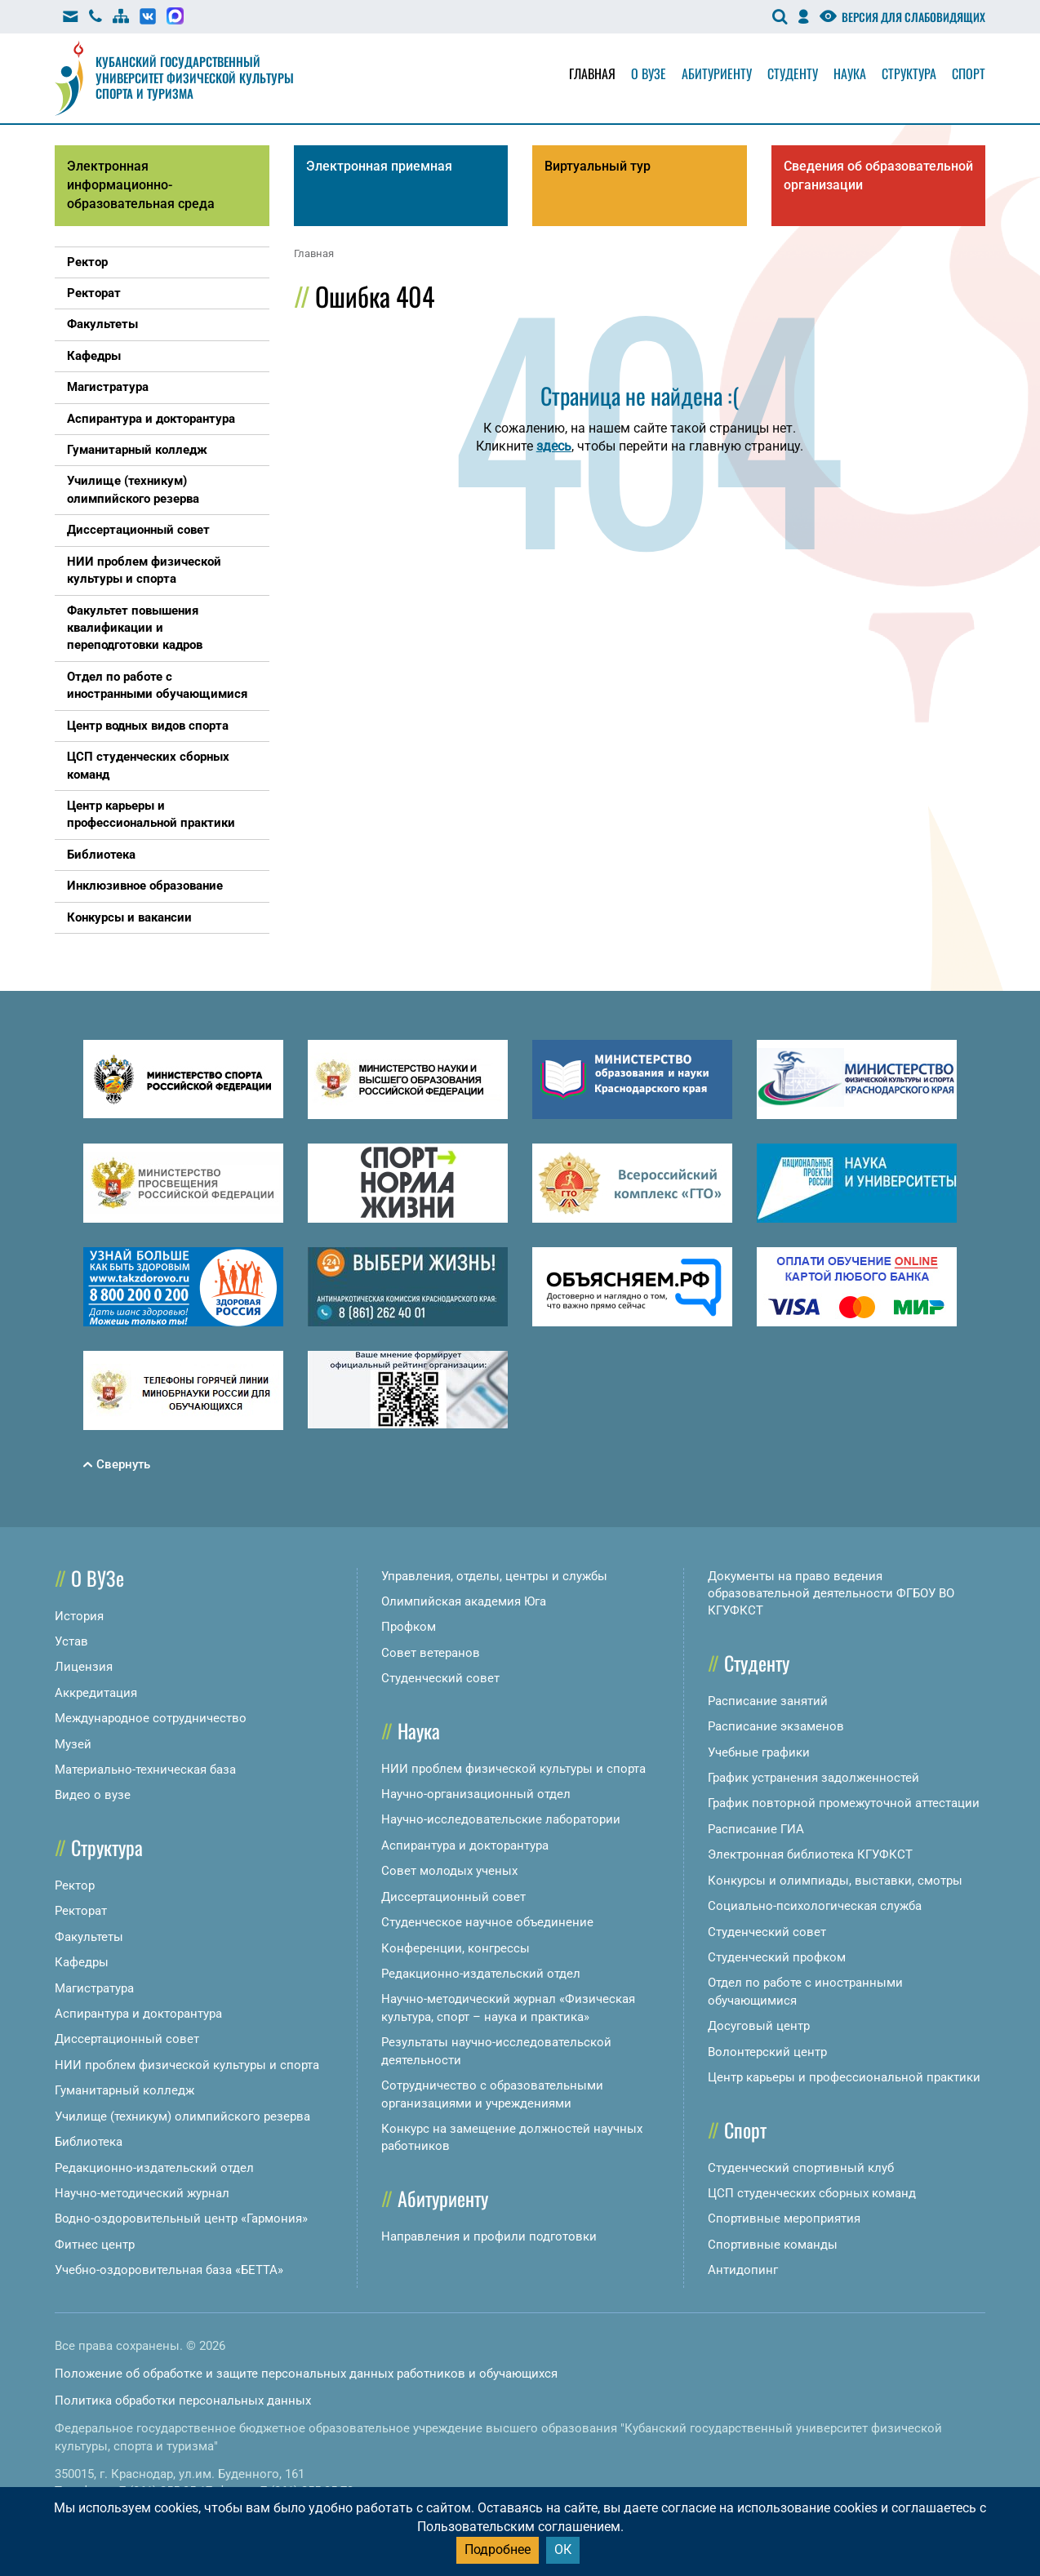  I want to click on здесь, so click(553, 446).